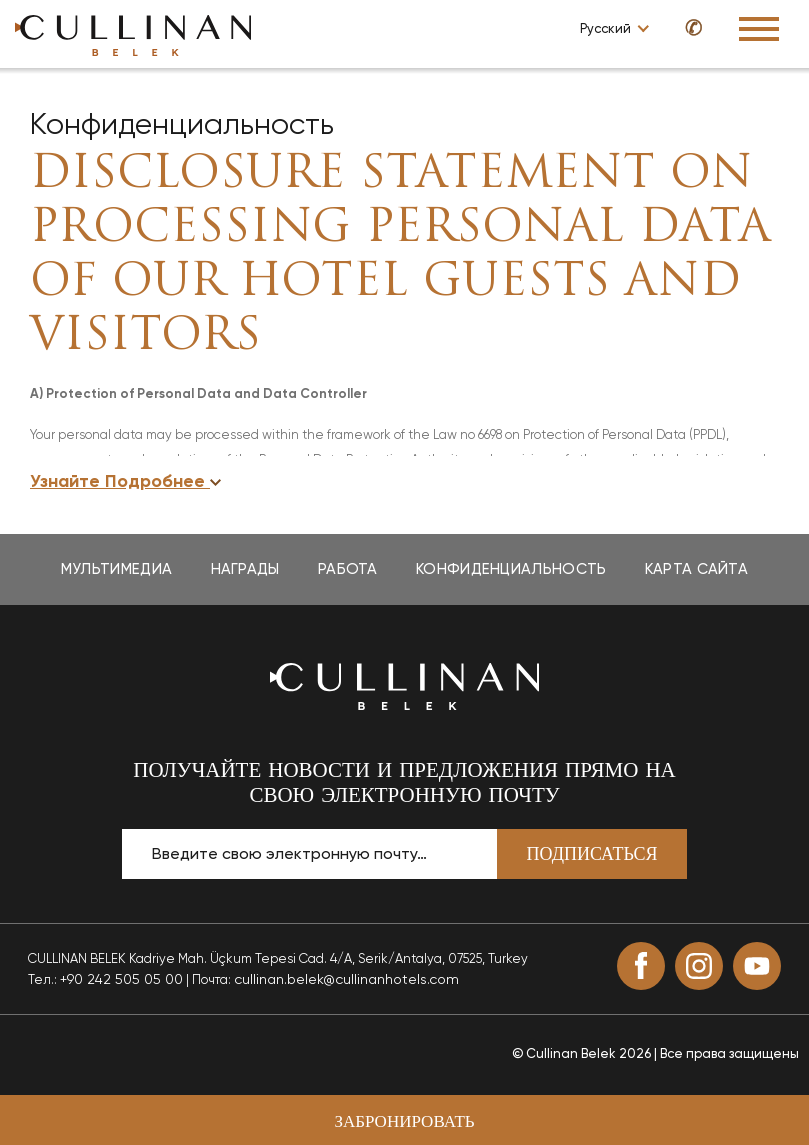 The height and width of the screenshot is (1145, 809). Describe the element at coordinates (346, 979) in the screenshot. I see `cullinan.belek@cullinanhotels.com` at that location.